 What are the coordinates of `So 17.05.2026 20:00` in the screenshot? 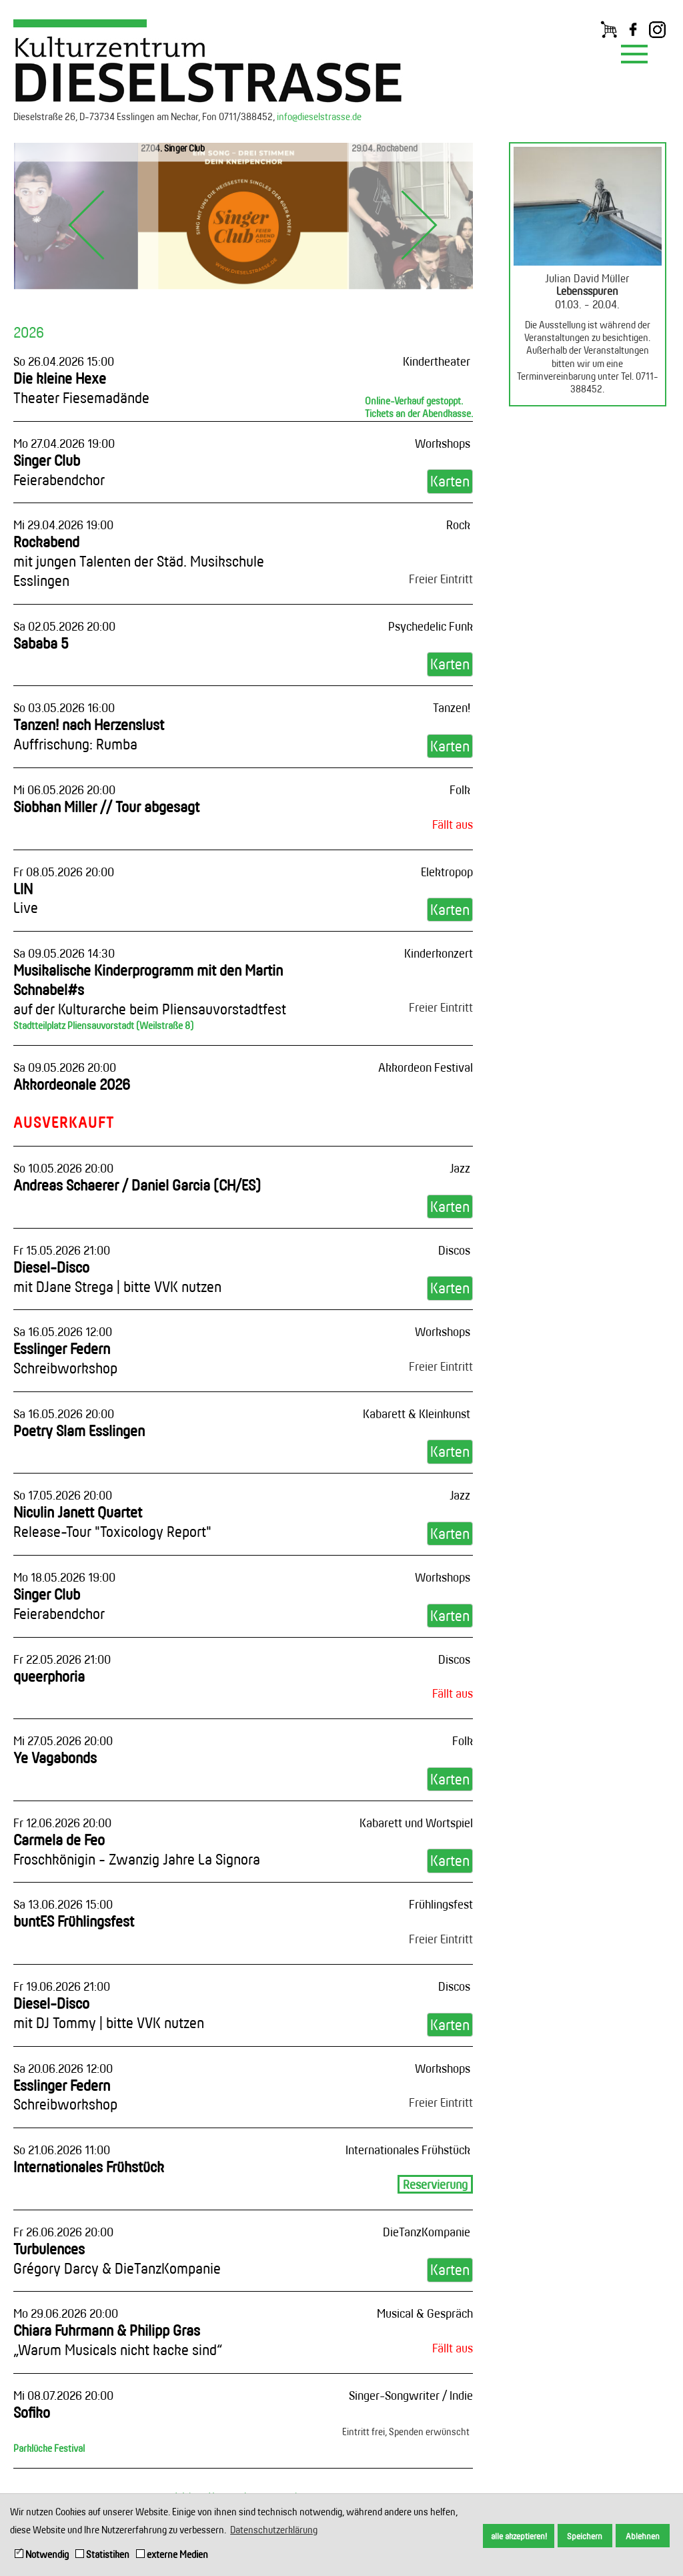 It's located at (62, 1495).